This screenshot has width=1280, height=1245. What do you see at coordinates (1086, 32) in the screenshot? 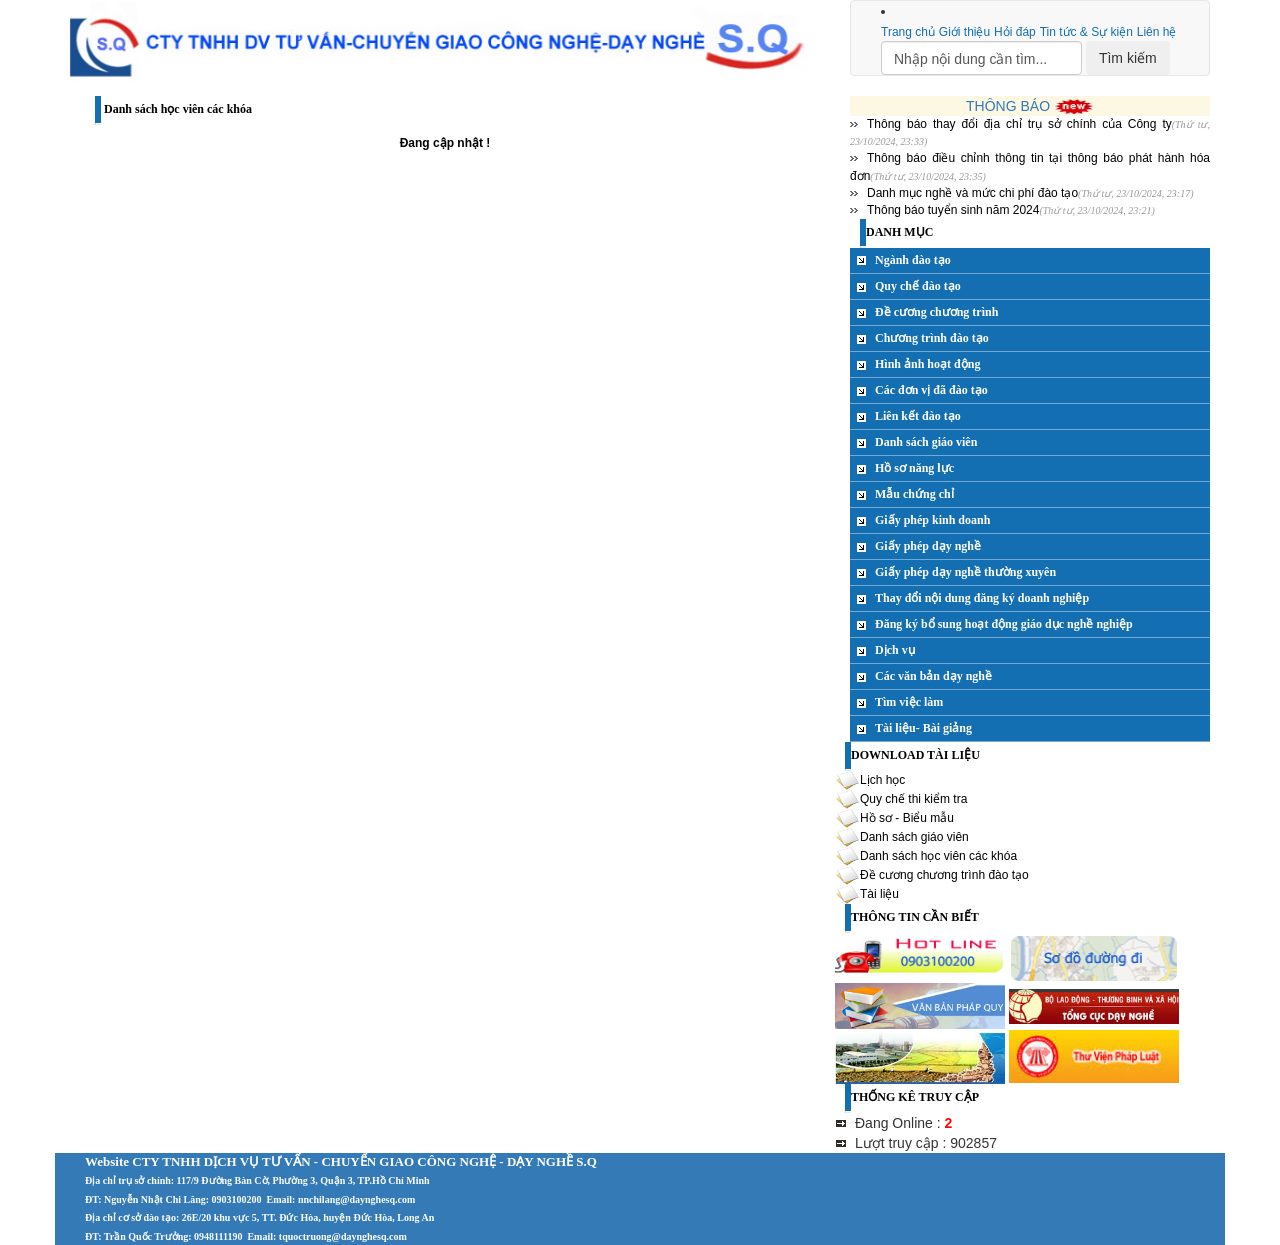
I see `Tin tức & Sự kiện` at bounding box center [1086, 32].